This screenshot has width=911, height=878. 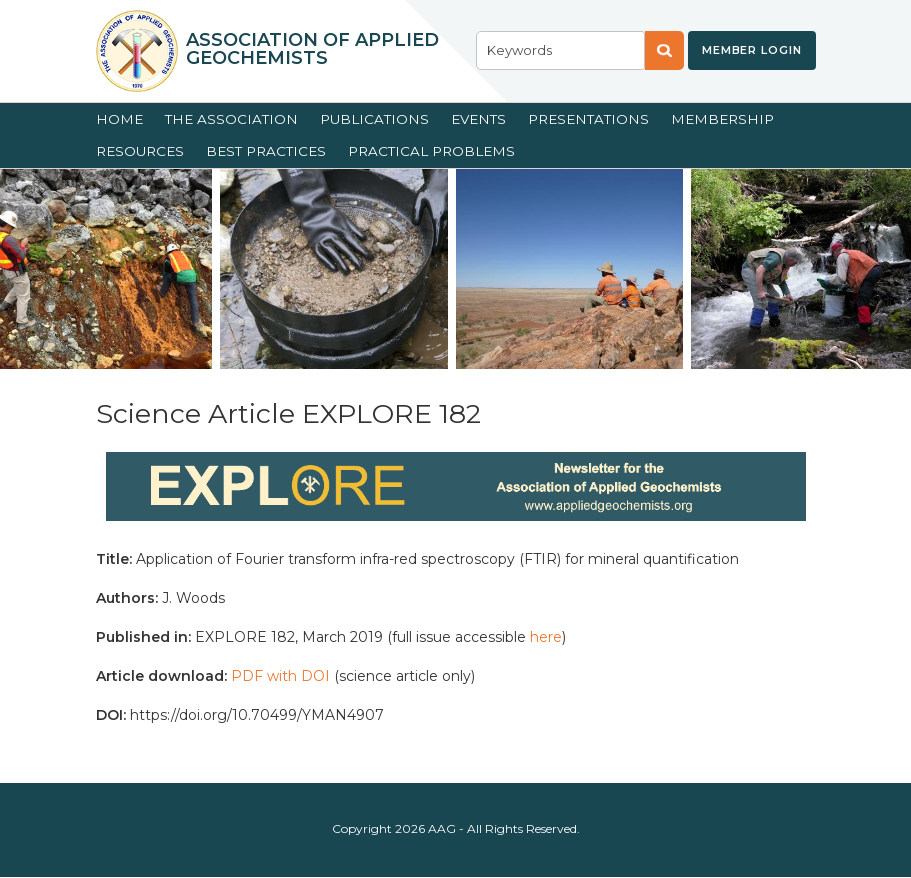 What do you see at coordinates (266, 151) in the screenshot?
I see `Best Practices` at bounding box center [266, 151].